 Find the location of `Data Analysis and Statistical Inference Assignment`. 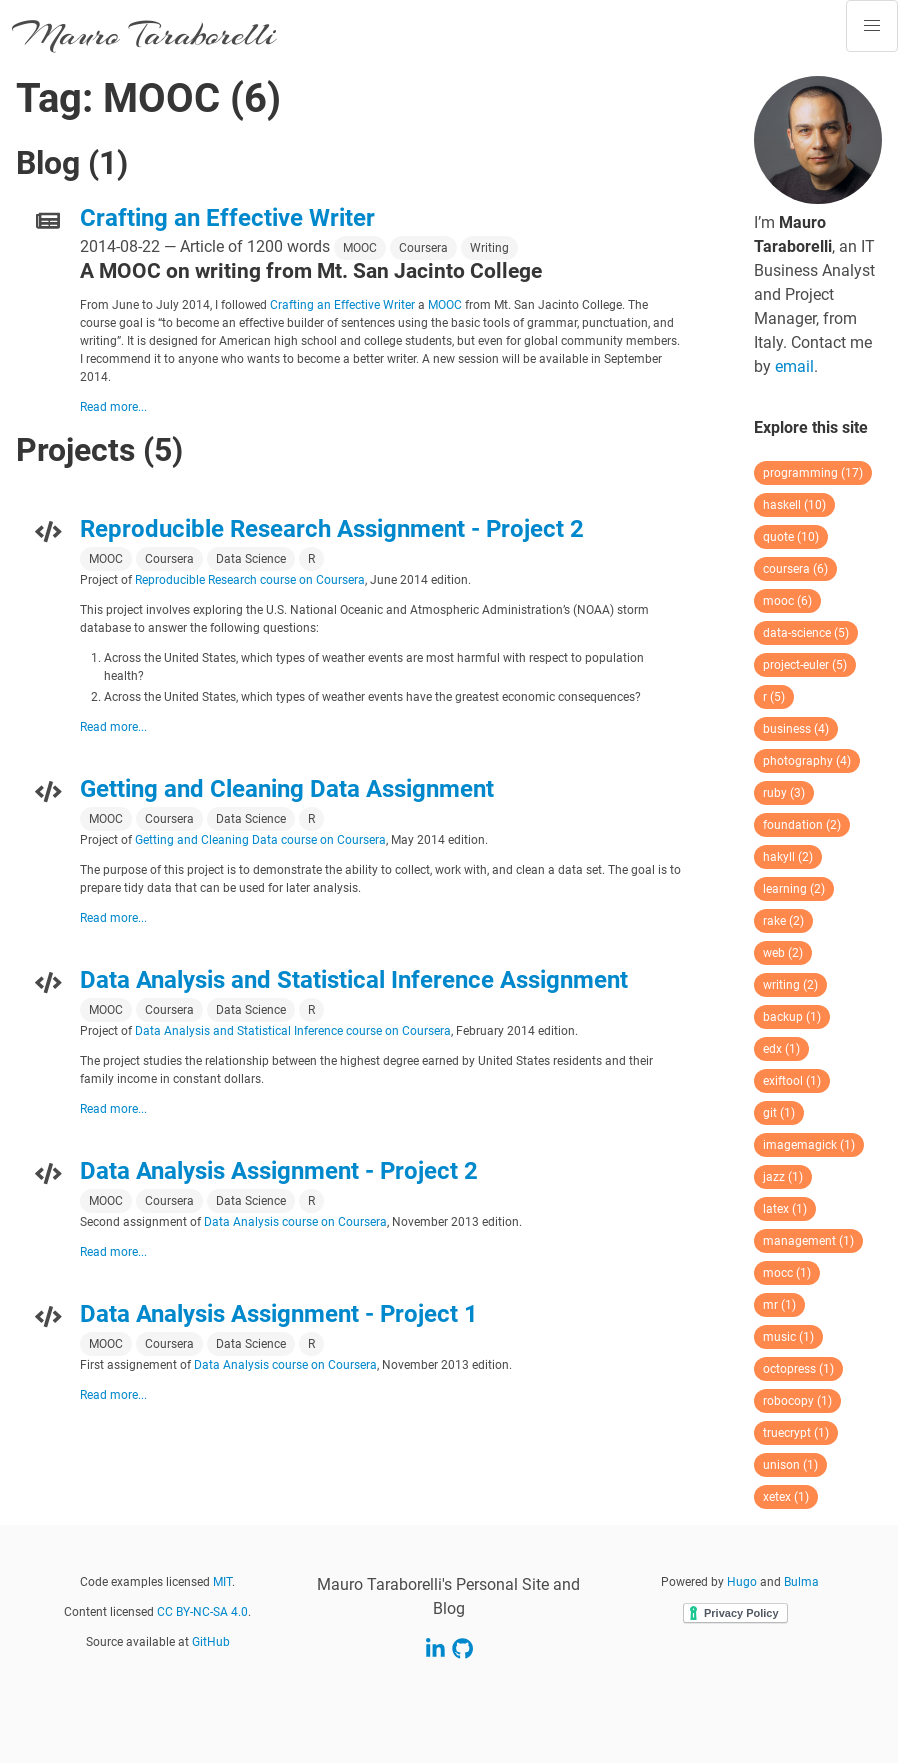

Data Analysis and Statistical Inference Assignment is located at coordinates (354, 980).